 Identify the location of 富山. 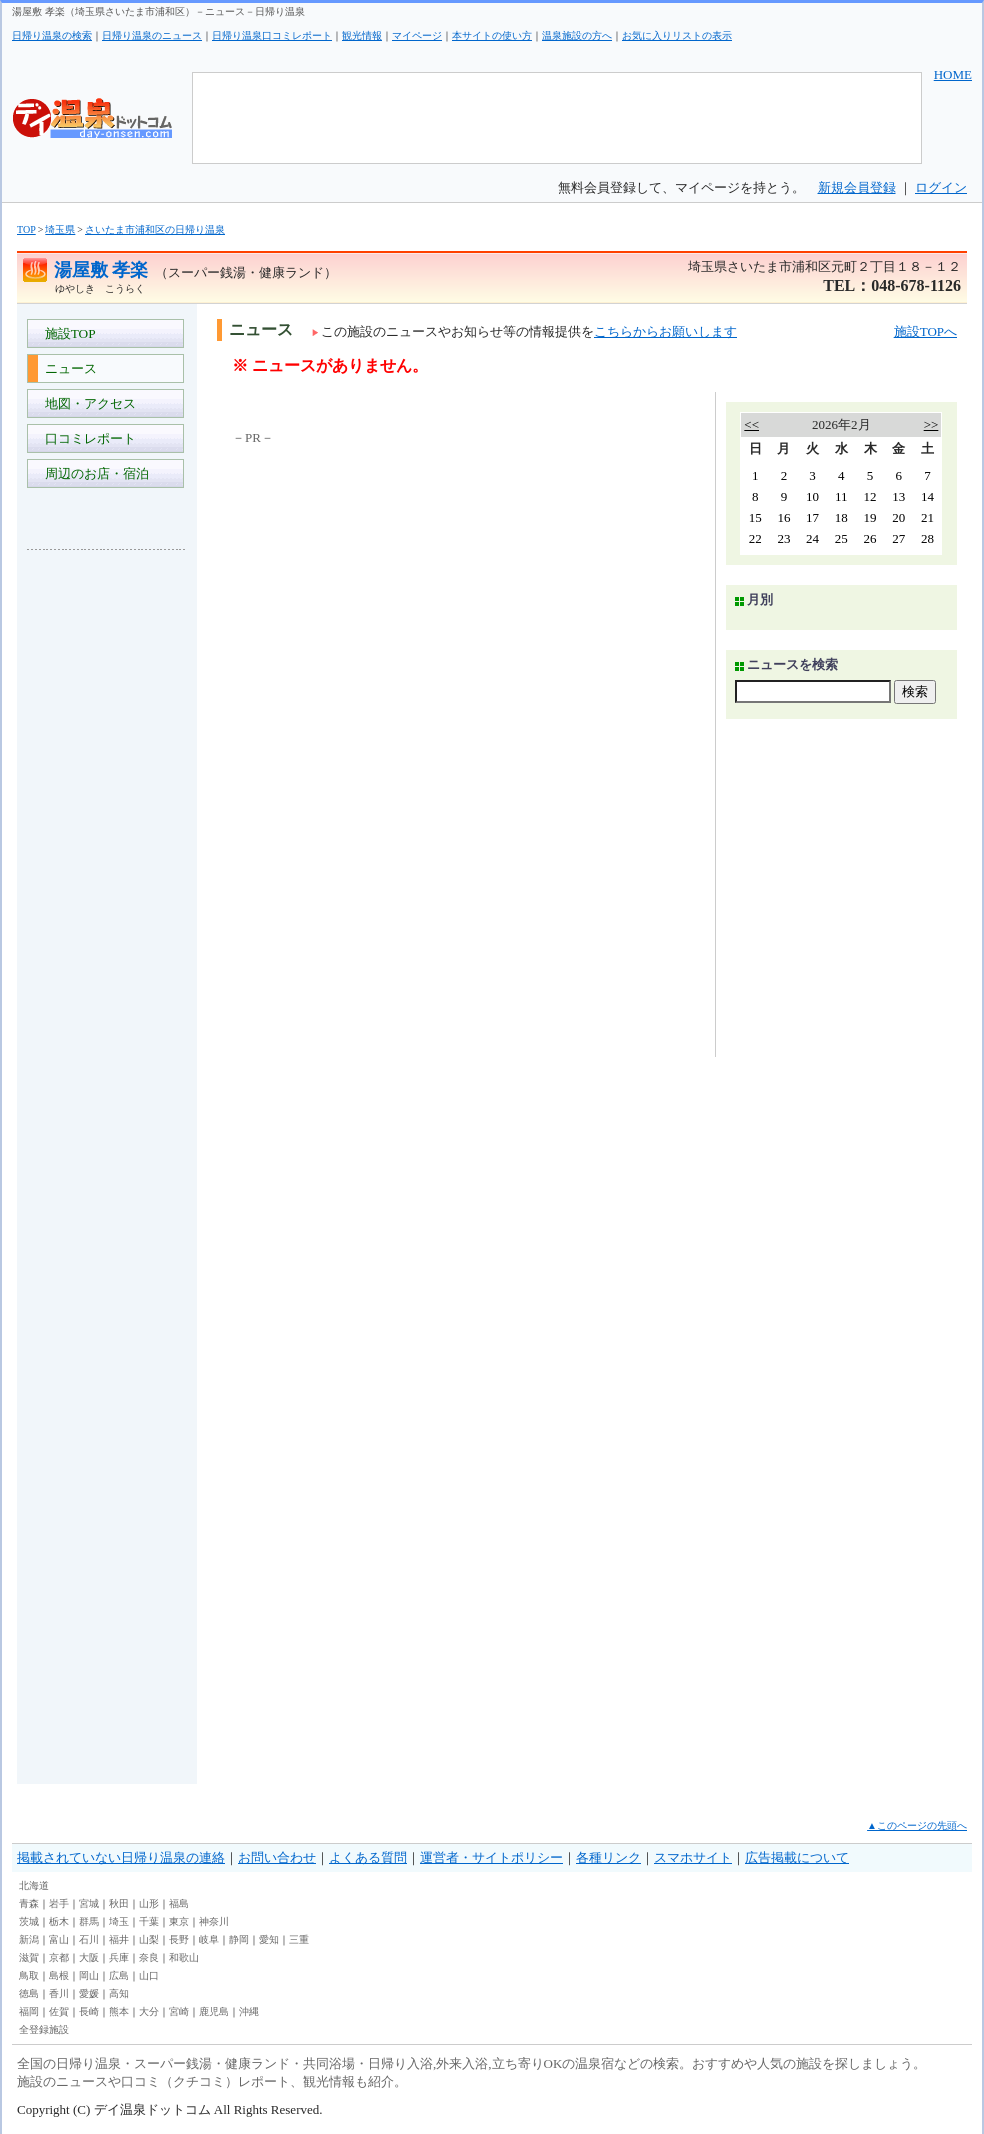
(59, 1939).